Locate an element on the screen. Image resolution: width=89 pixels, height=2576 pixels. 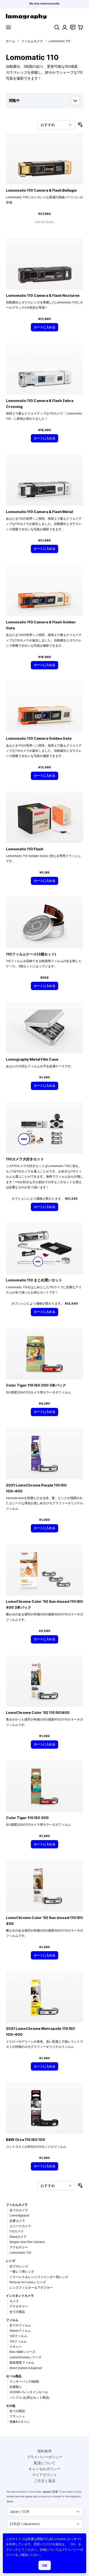
全ての商品 is located at coordinates (17, 2312).